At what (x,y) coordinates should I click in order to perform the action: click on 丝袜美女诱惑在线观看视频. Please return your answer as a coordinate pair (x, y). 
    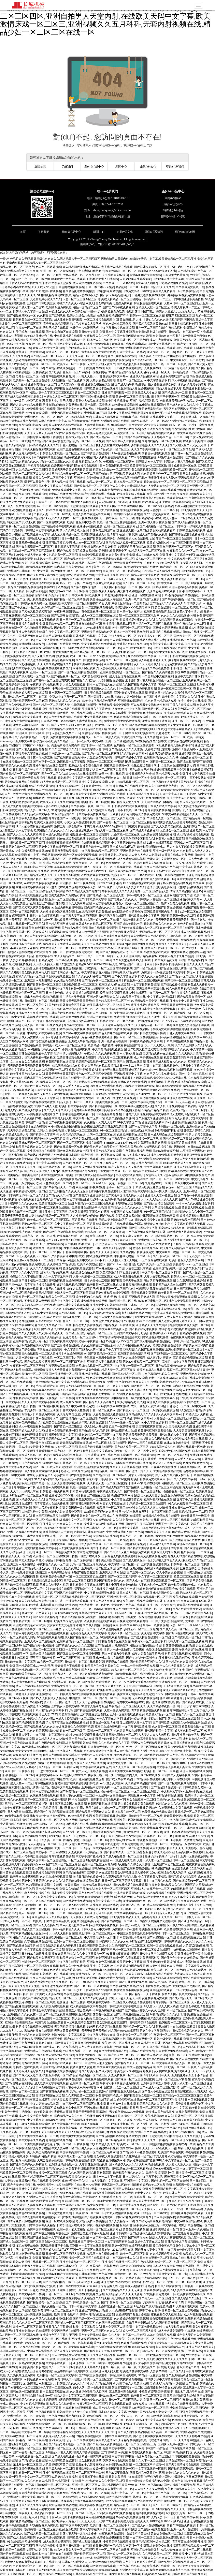
    Looking at the image, I should click on (65, 425).